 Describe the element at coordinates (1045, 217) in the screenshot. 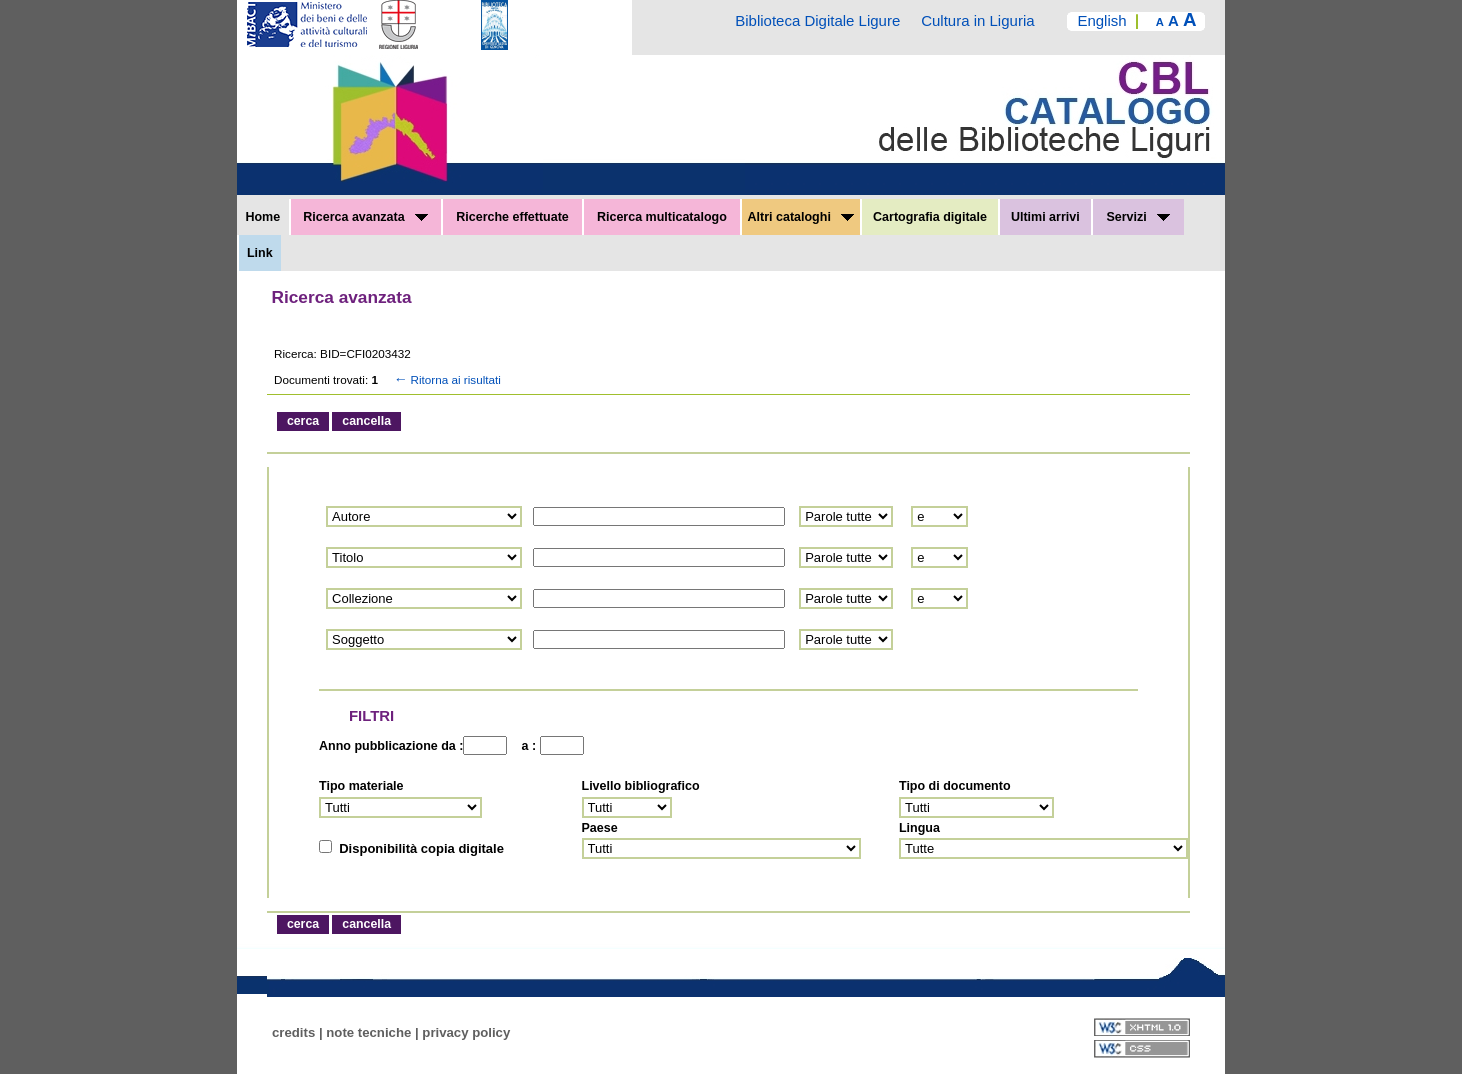

I see `Ultimi arrivi` at that location.